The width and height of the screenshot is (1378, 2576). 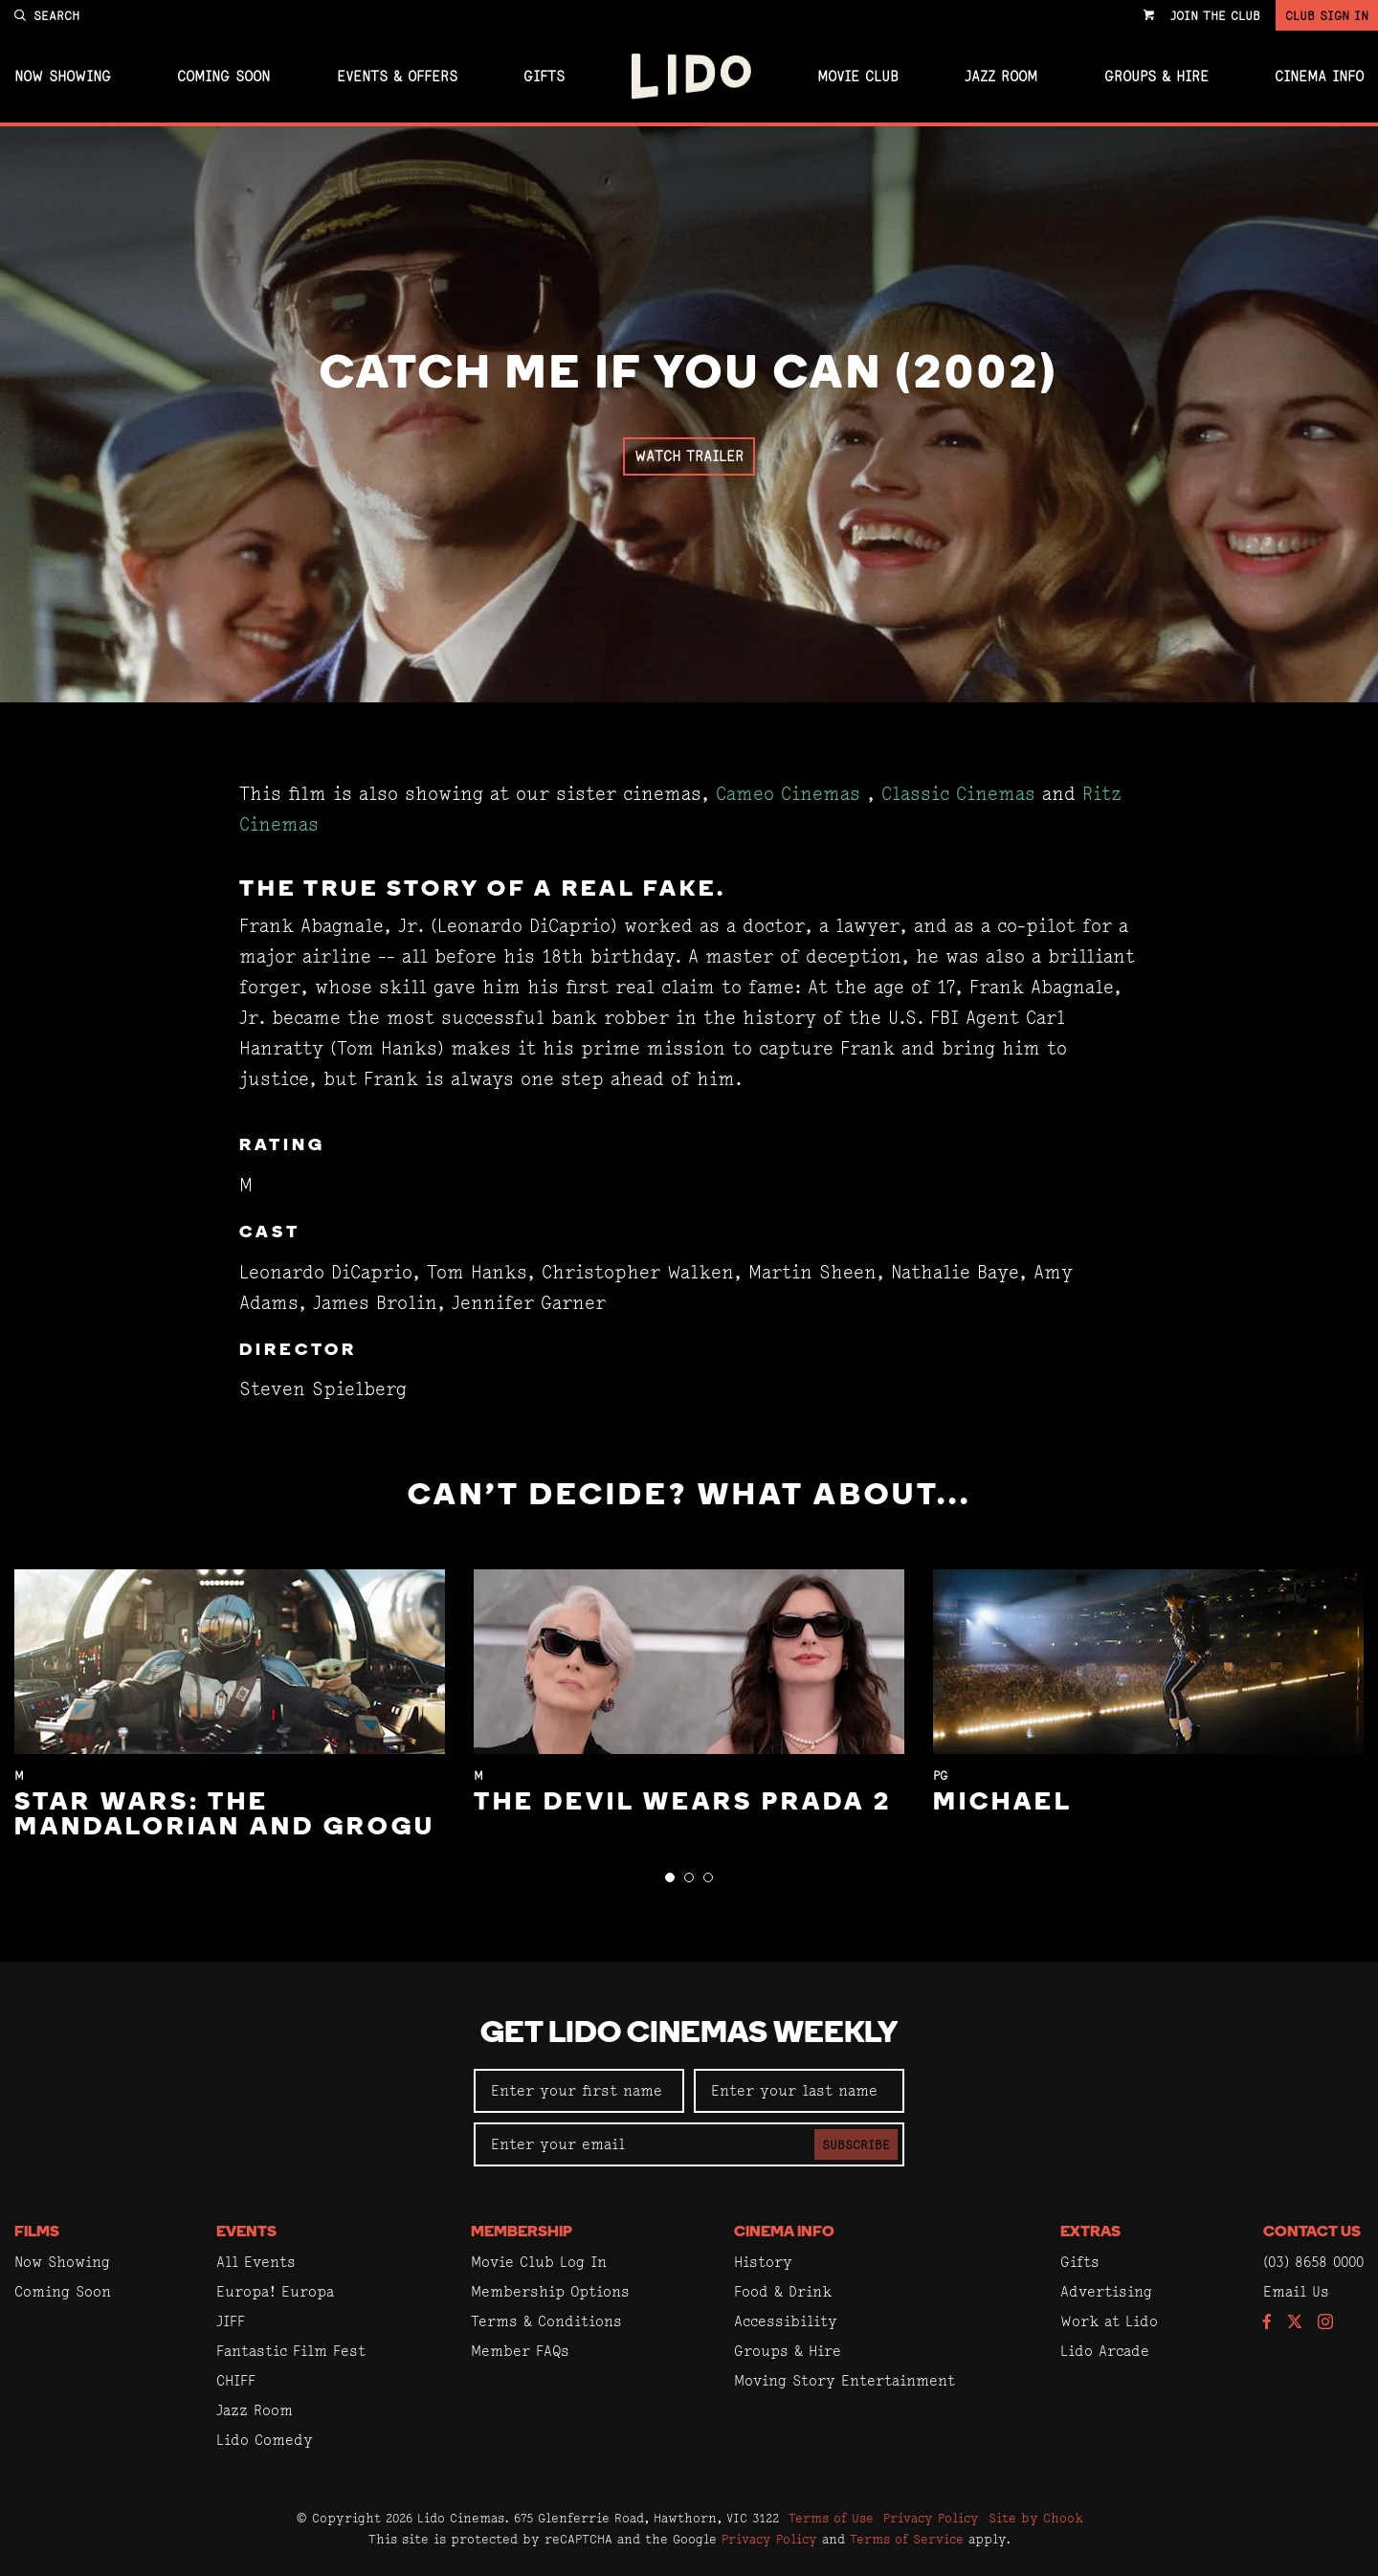 What do you see at coordinates (785, 2321) in the screenshot?
I see `Accessibility` at bounding box center [785, 2321].